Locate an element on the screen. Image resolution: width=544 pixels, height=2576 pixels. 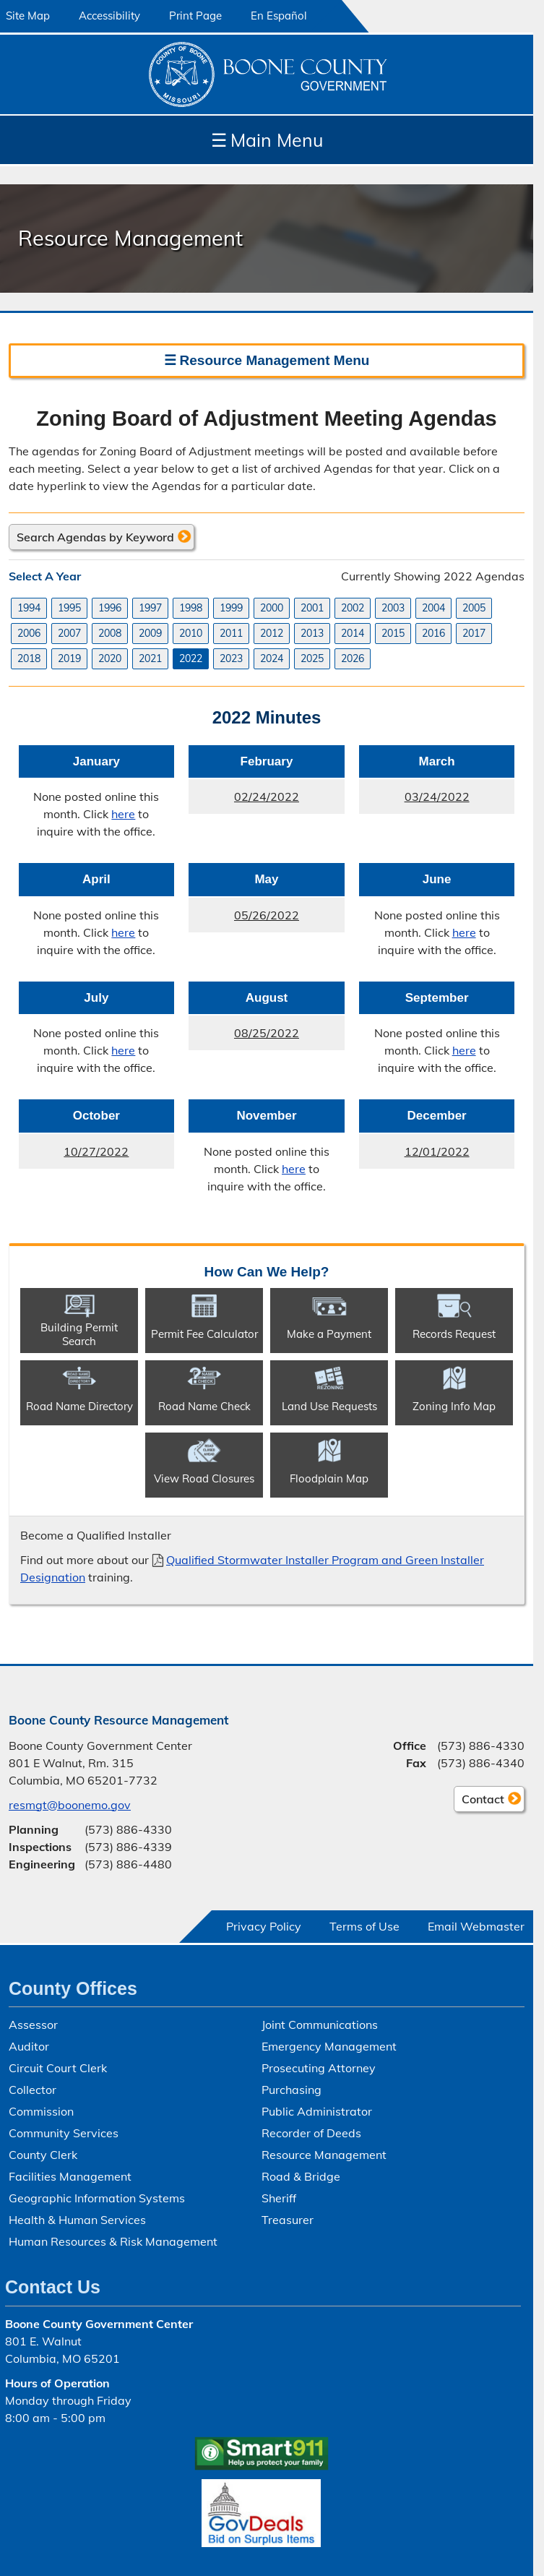
here is located at coordinates (123, 814).